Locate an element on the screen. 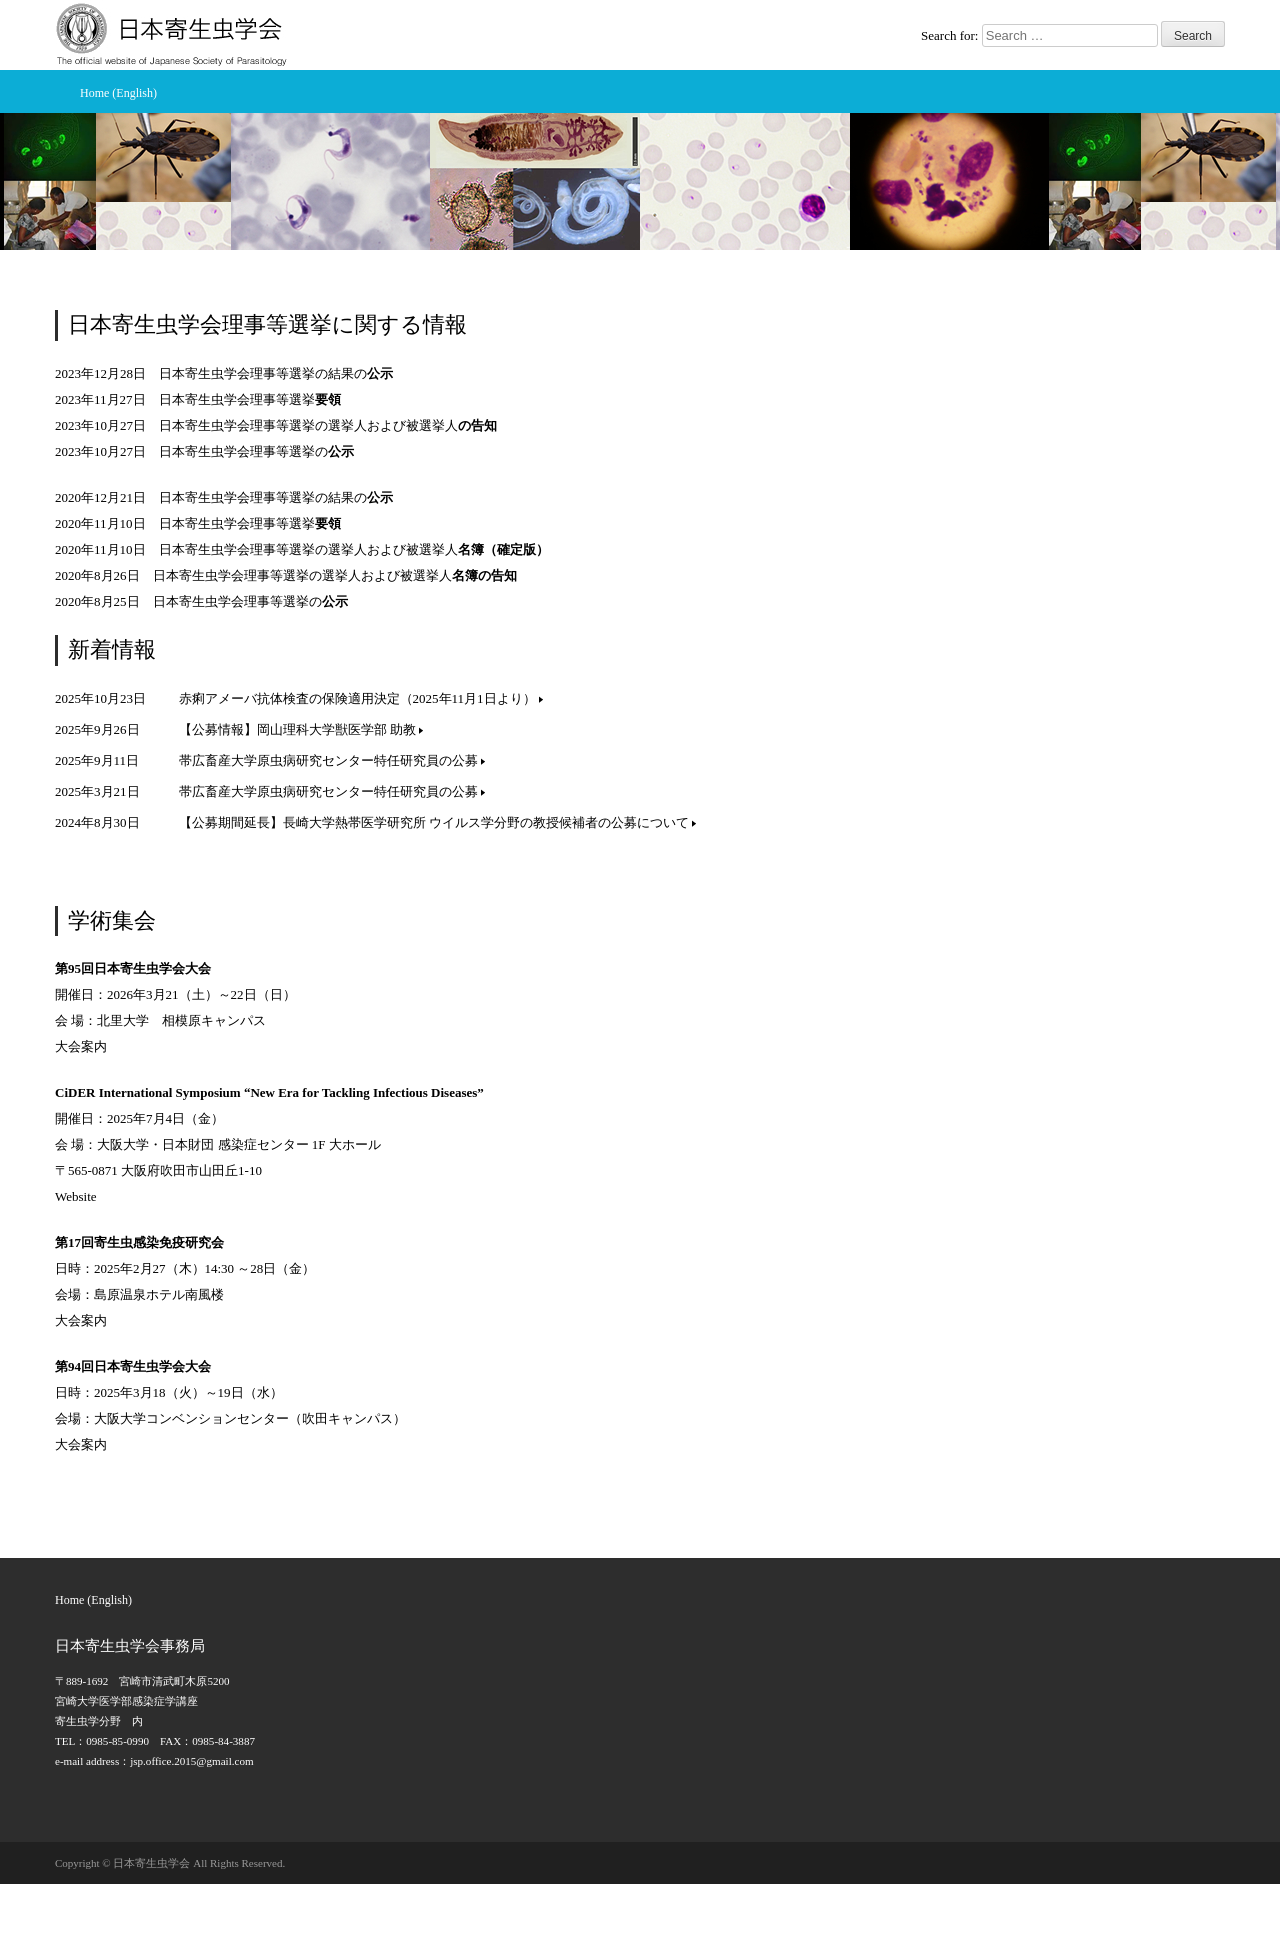  大会案内 is located at coordinates (81, 1046).